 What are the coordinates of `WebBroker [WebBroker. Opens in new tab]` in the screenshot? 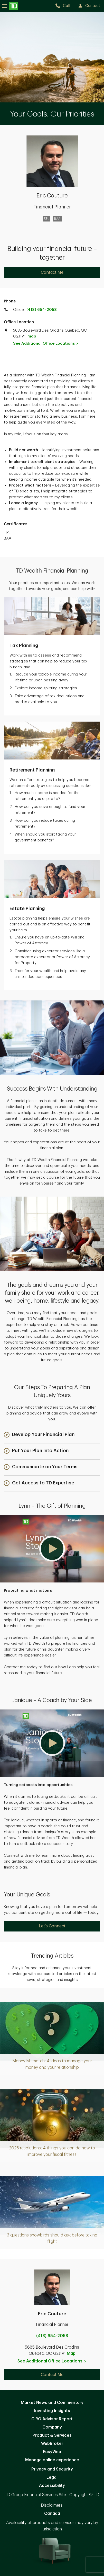 It's located at (52, 2444).